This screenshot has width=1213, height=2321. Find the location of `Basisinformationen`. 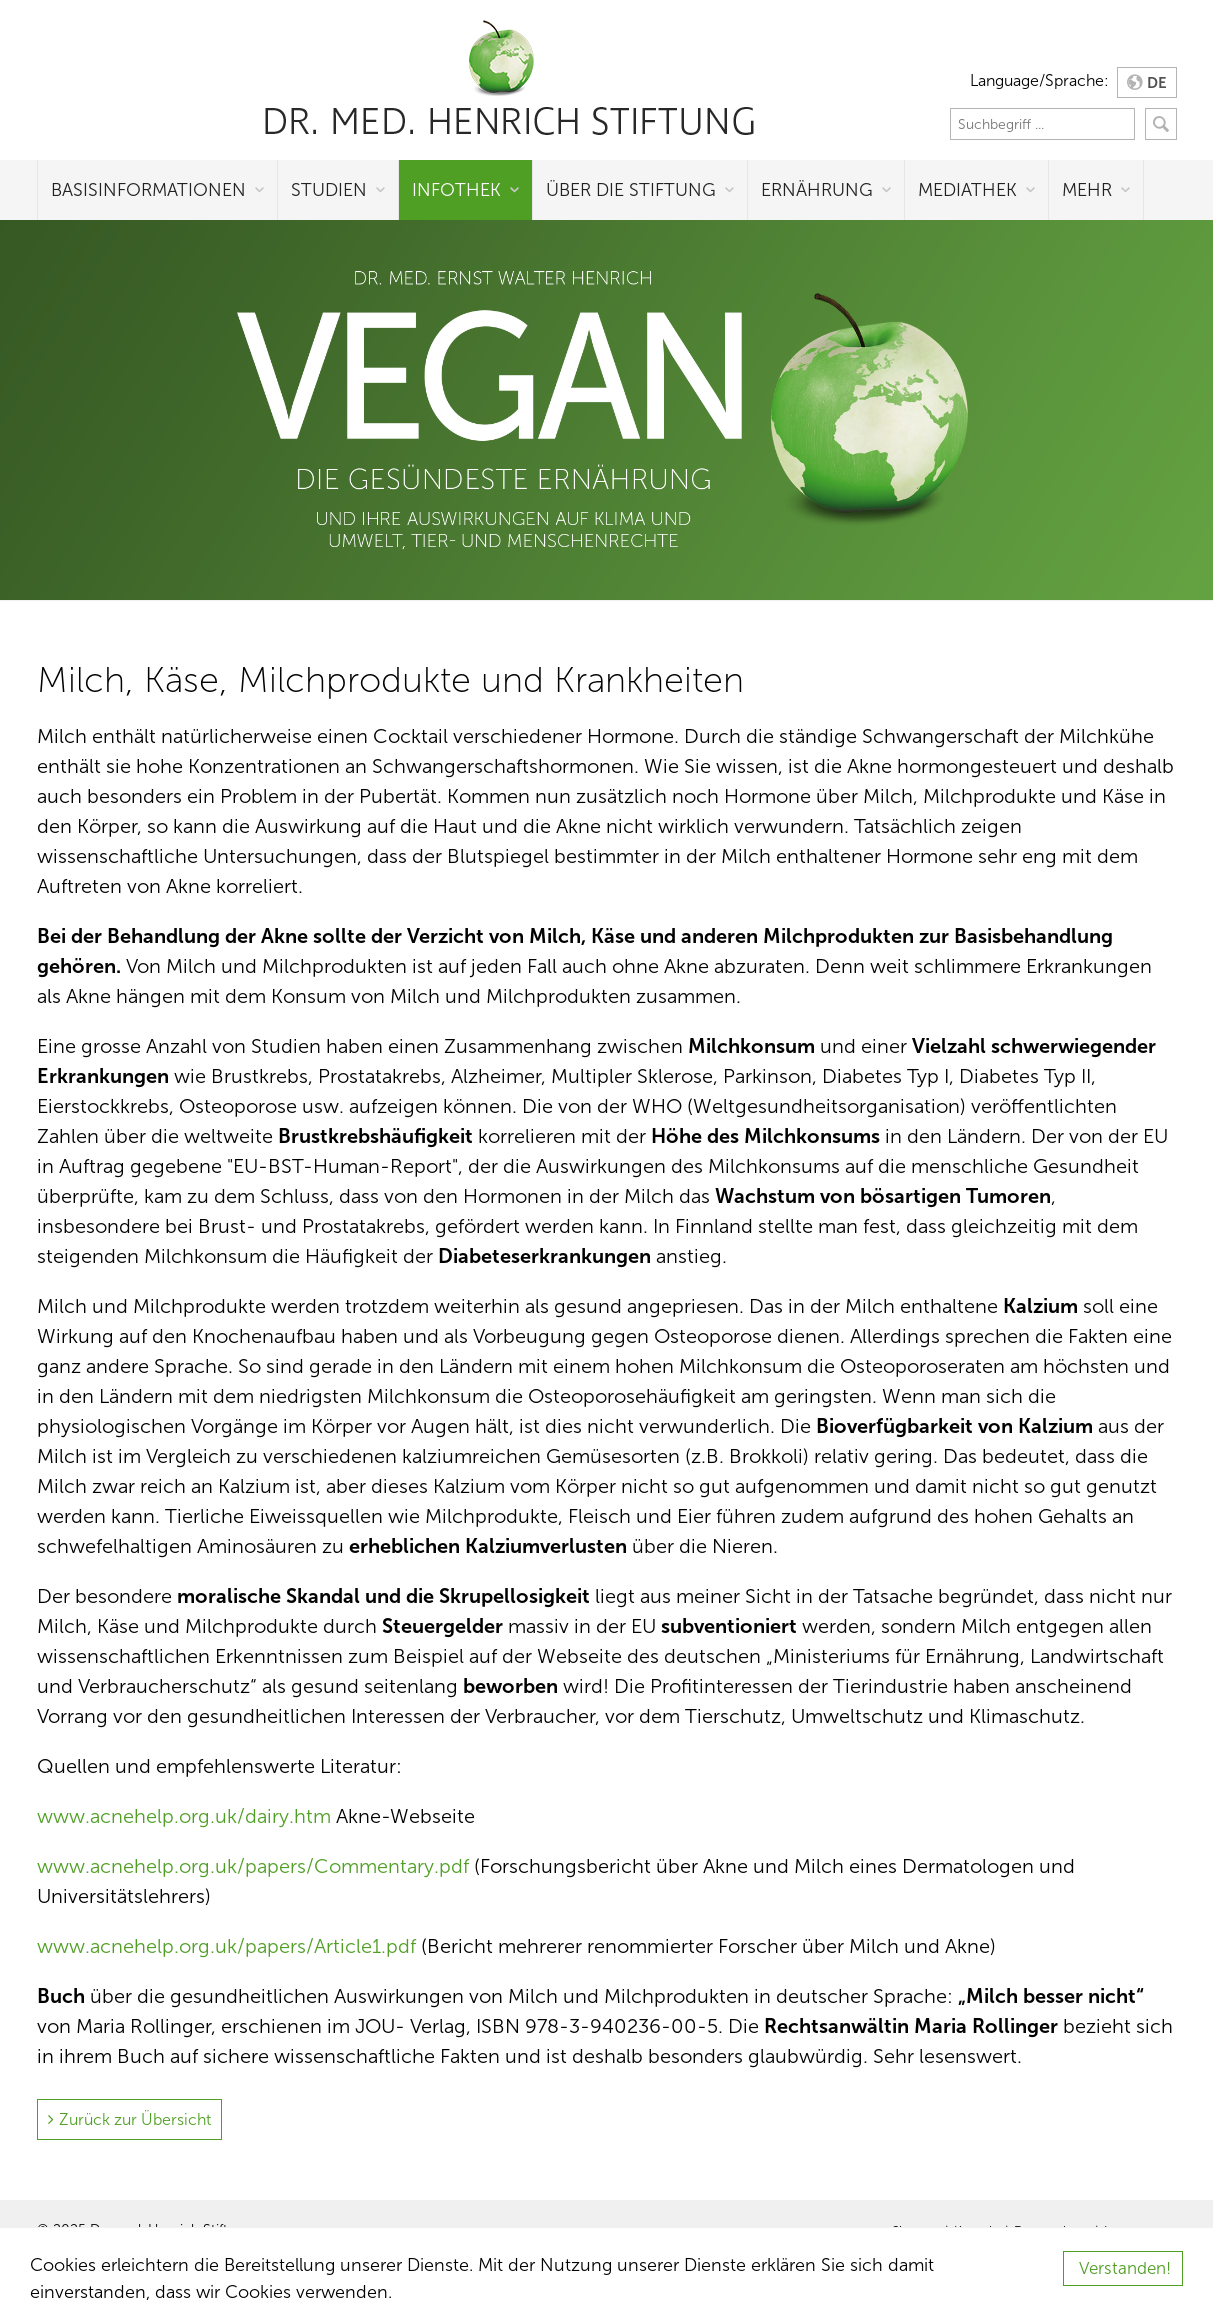

Basisinformationen is located at coordinates (148, 190).